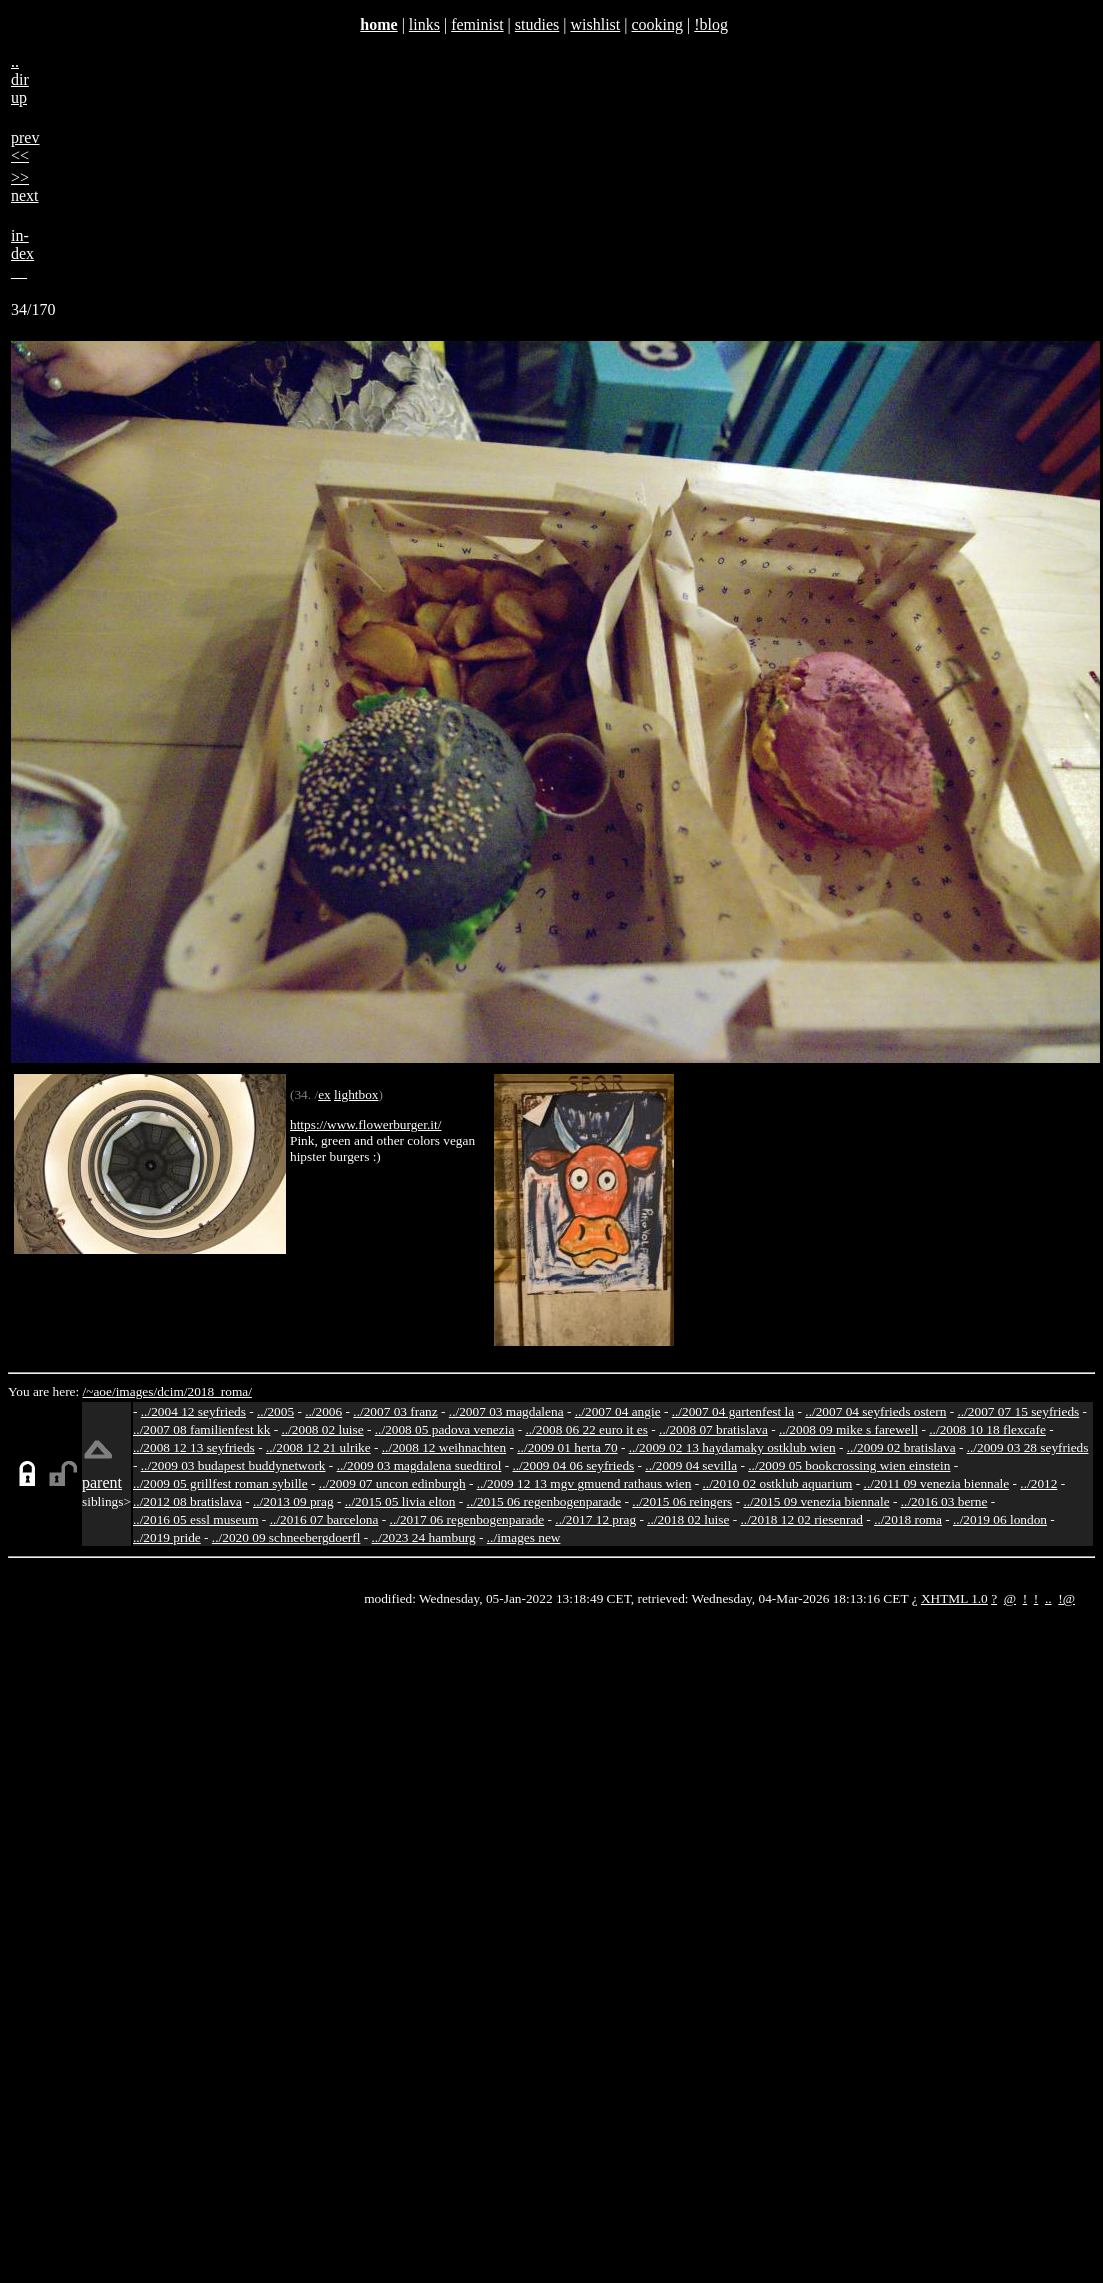 This screenshot has width=1103, height=2283. Describe the element at coordinates (801, 1519) in the screenshot. I see `../2018 12 02 riesenrad` at that location.